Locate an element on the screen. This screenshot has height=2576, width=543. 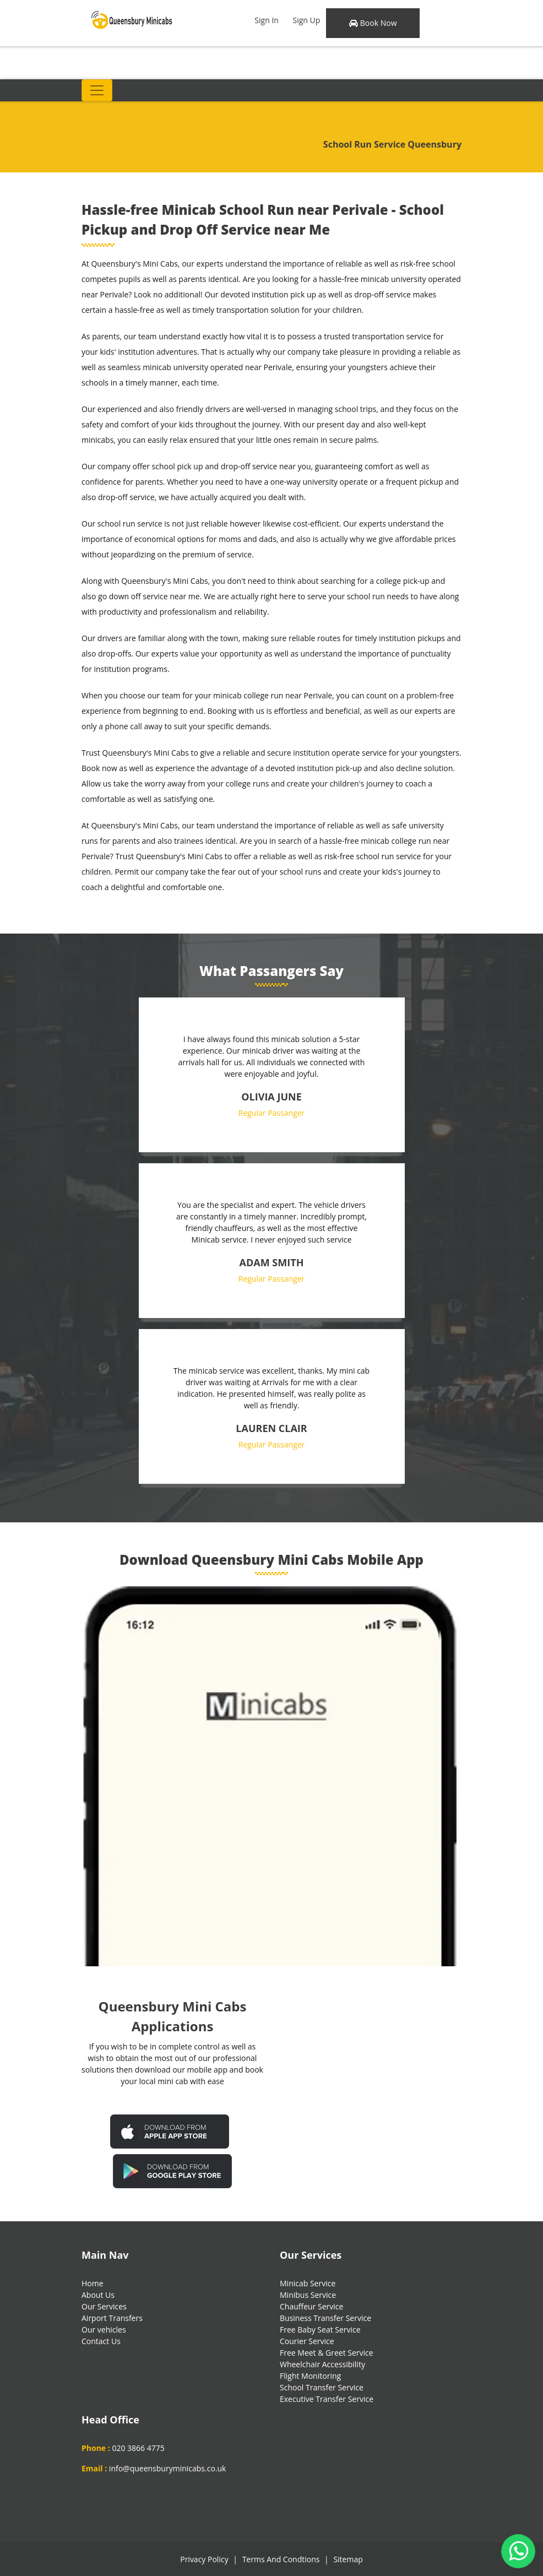
[Toggle navigation] is located at coordinates (97, 90).